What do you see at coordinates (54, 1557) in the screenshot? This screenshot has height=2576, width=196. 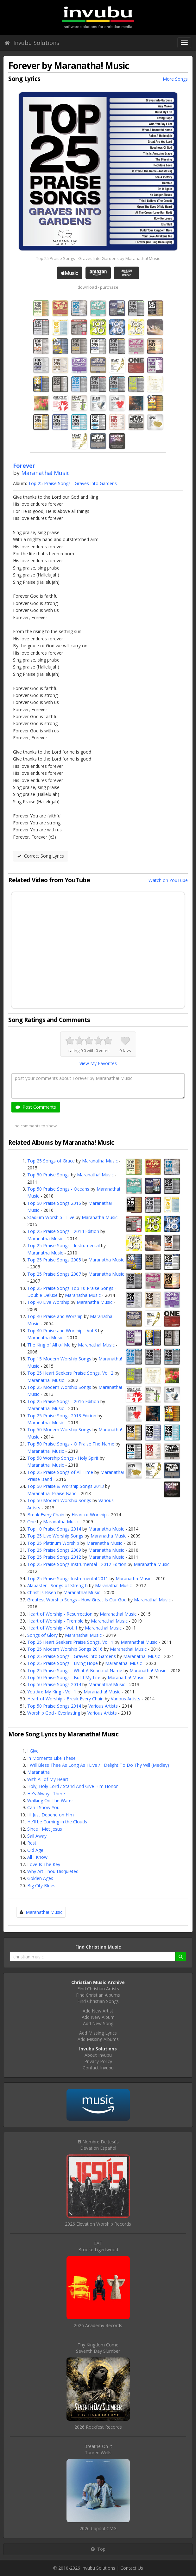 I see `Top 25 Praise Songs 2012` at bounding box center [54, 1557].